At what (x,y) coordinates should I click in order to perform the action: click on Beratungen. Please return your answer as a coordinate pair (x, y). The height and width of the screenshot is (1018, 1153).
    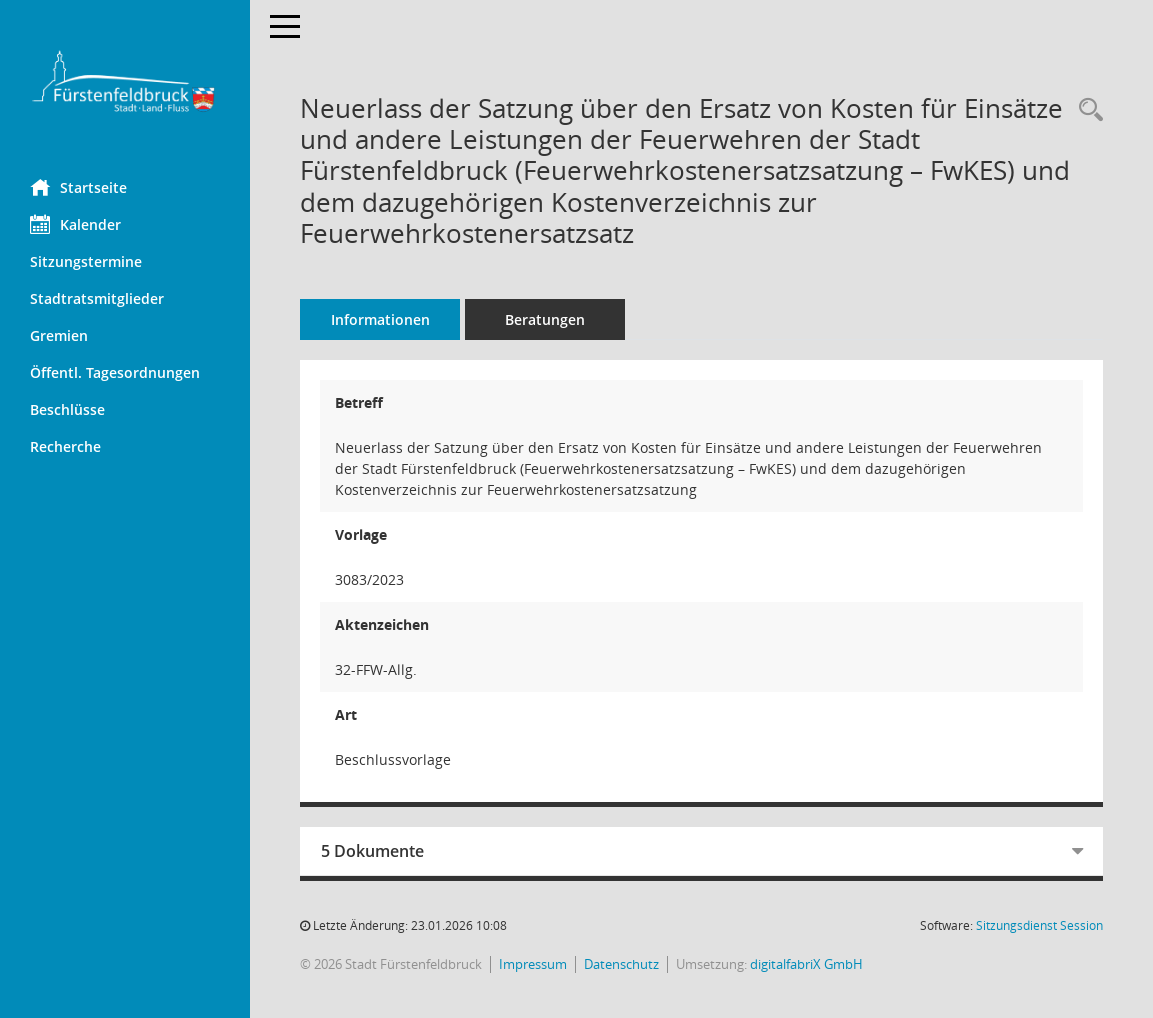
    Looking at the image, I should click on (545, 319).